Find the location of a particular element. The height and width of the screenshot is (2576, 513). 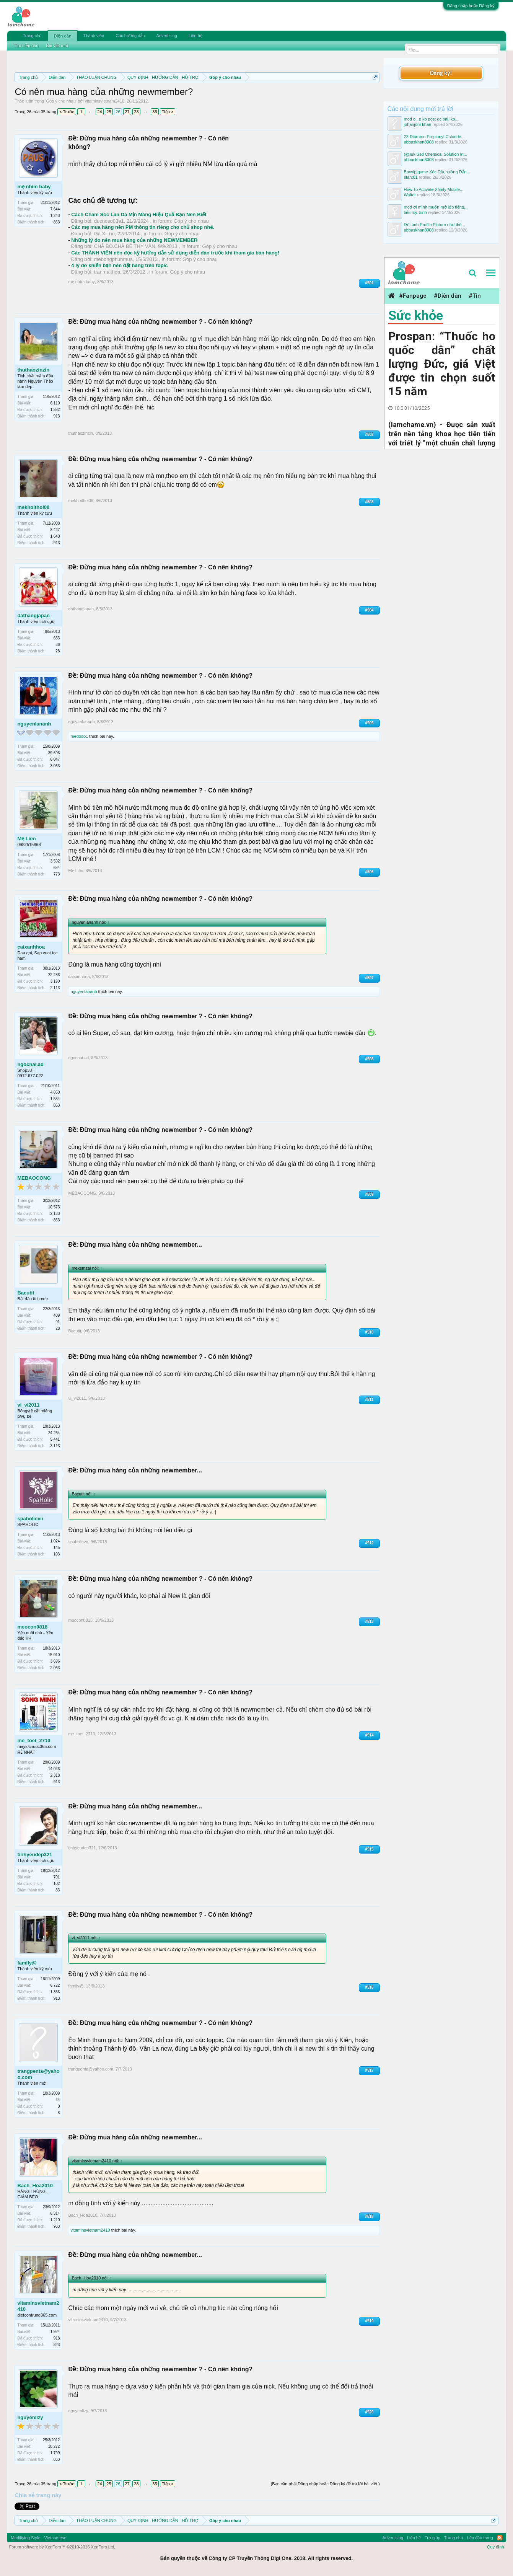

Diễn đàn is located at coordinates (62, 36).